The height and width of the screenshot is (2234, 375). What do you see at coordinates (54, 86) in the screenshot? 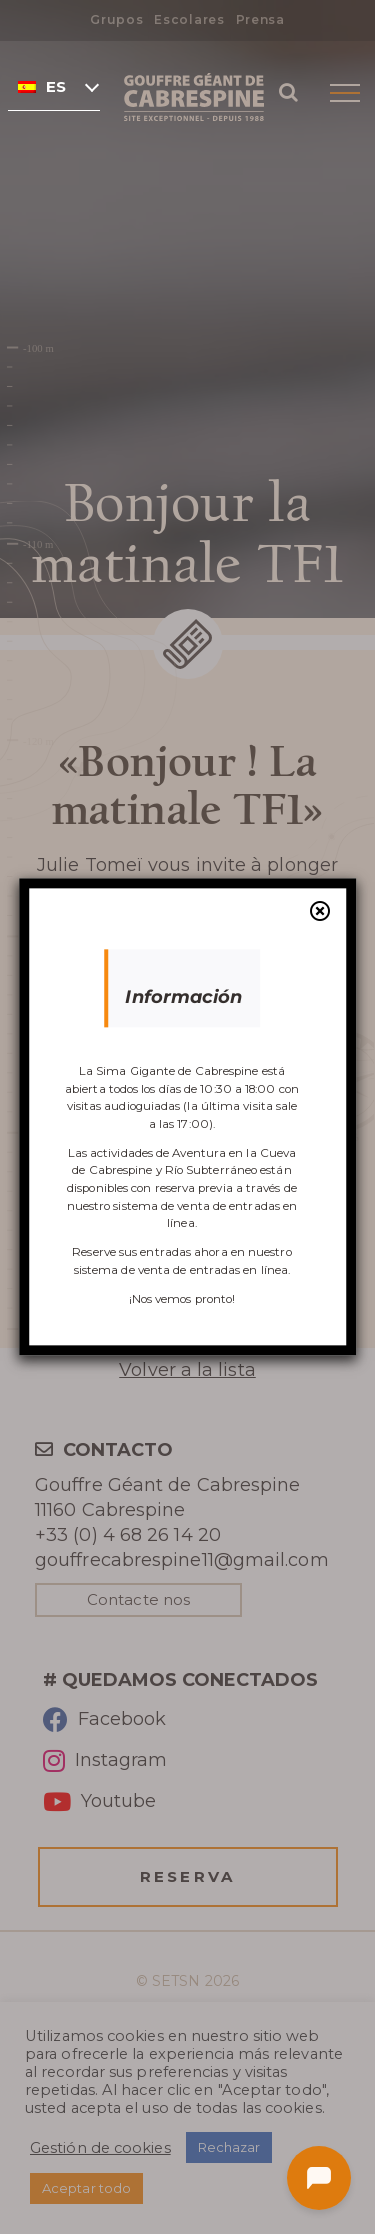
I see `[none]` at bounding box center [54, 86].